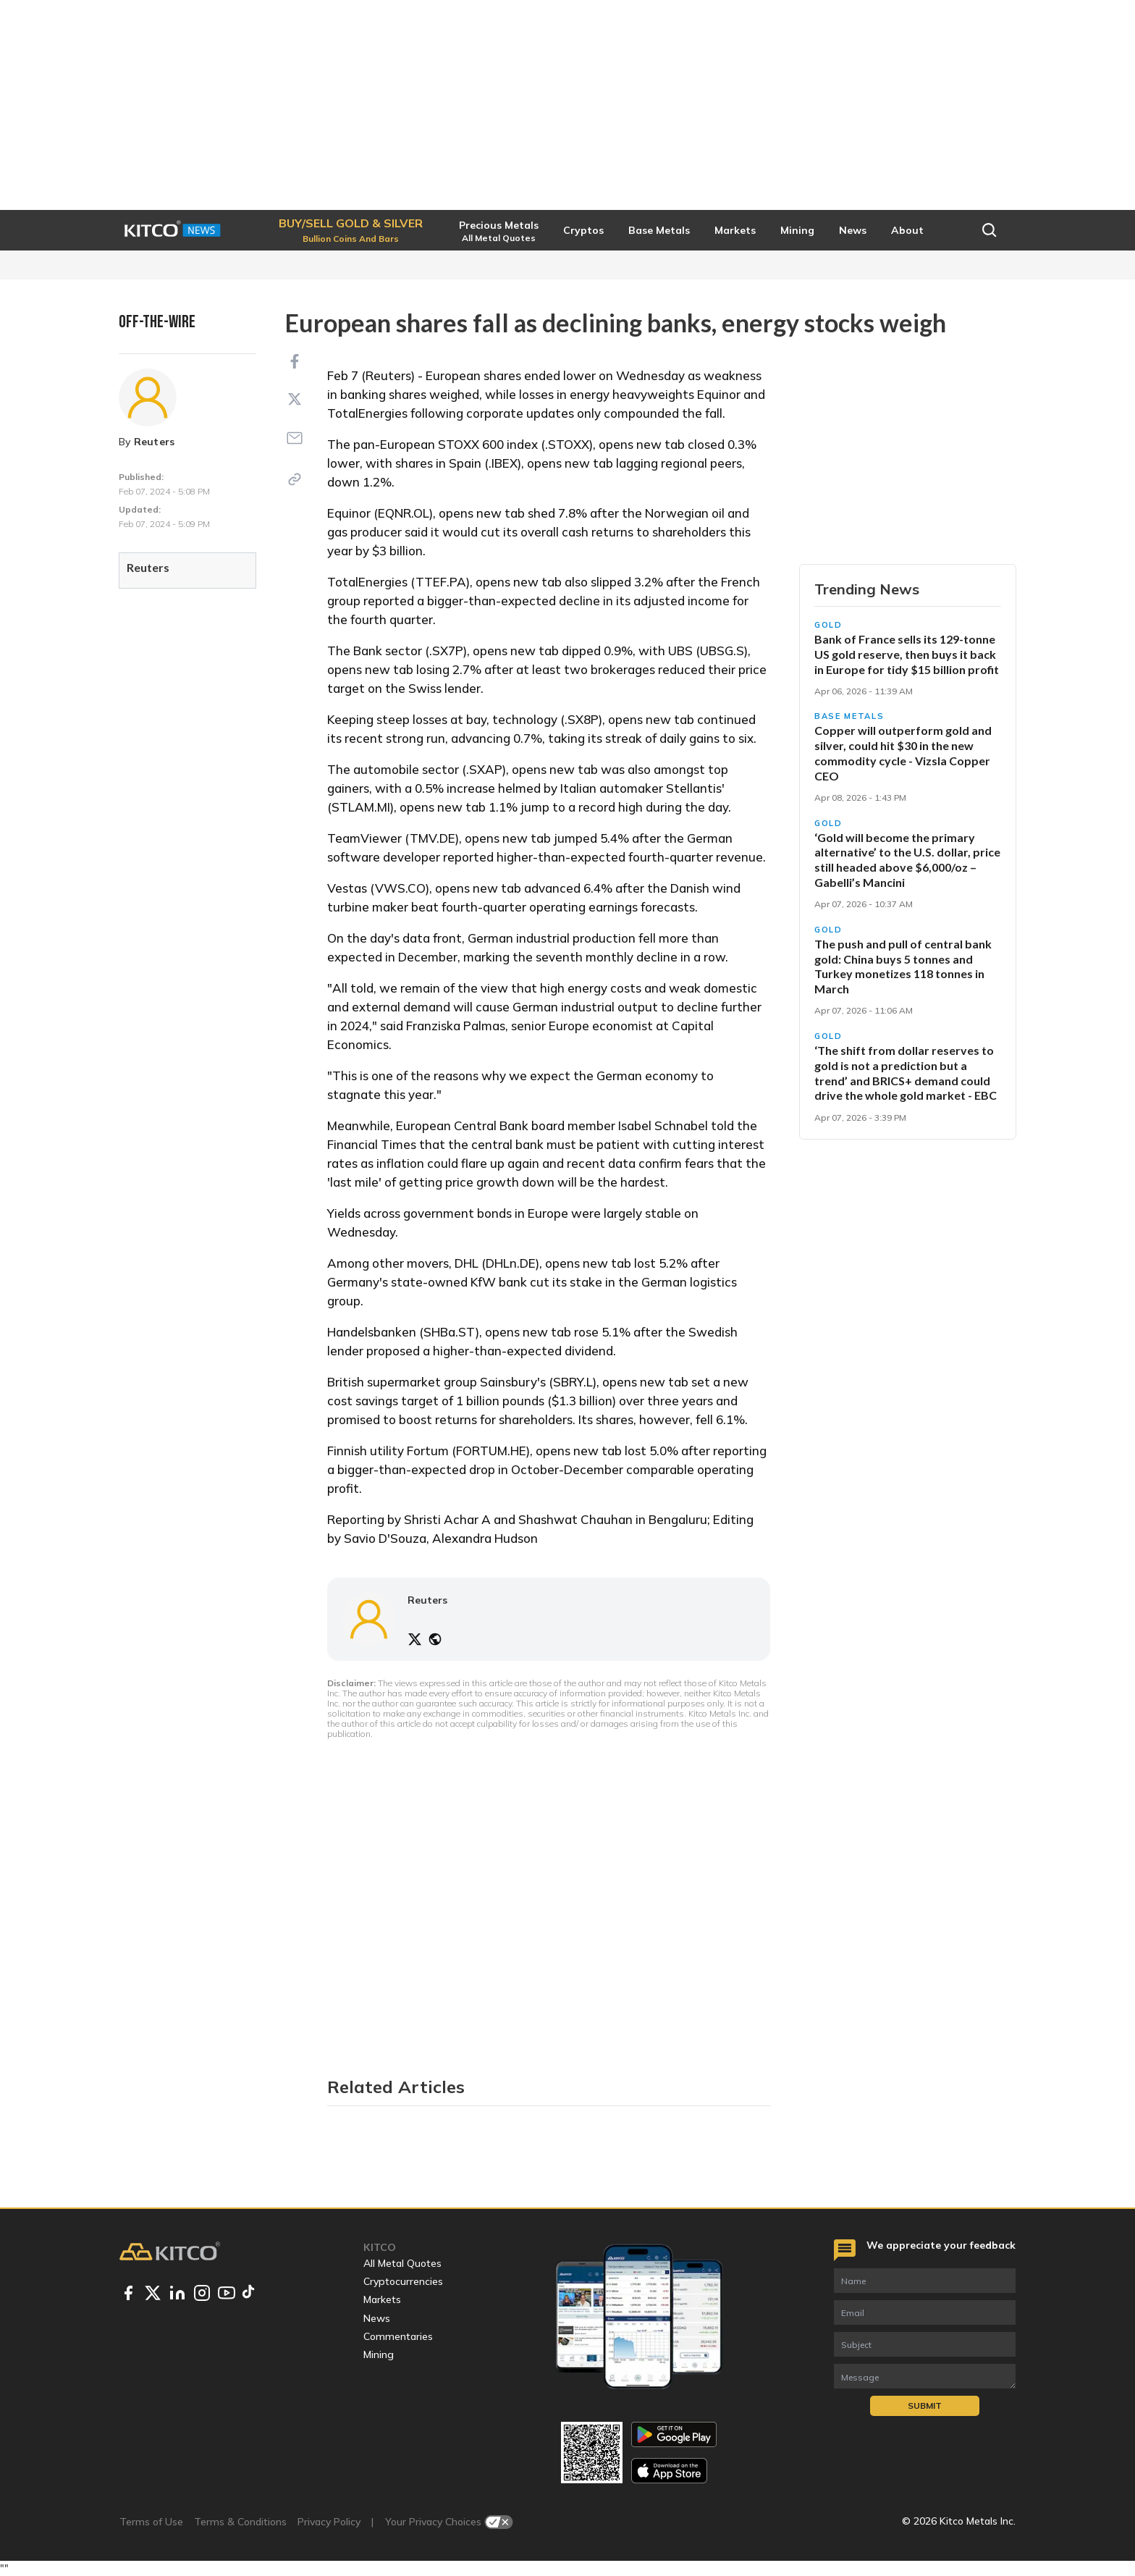  Describe the element at coordinates (403, 2281) in the screenshot. I see `Cryptocurrencies` at that location.